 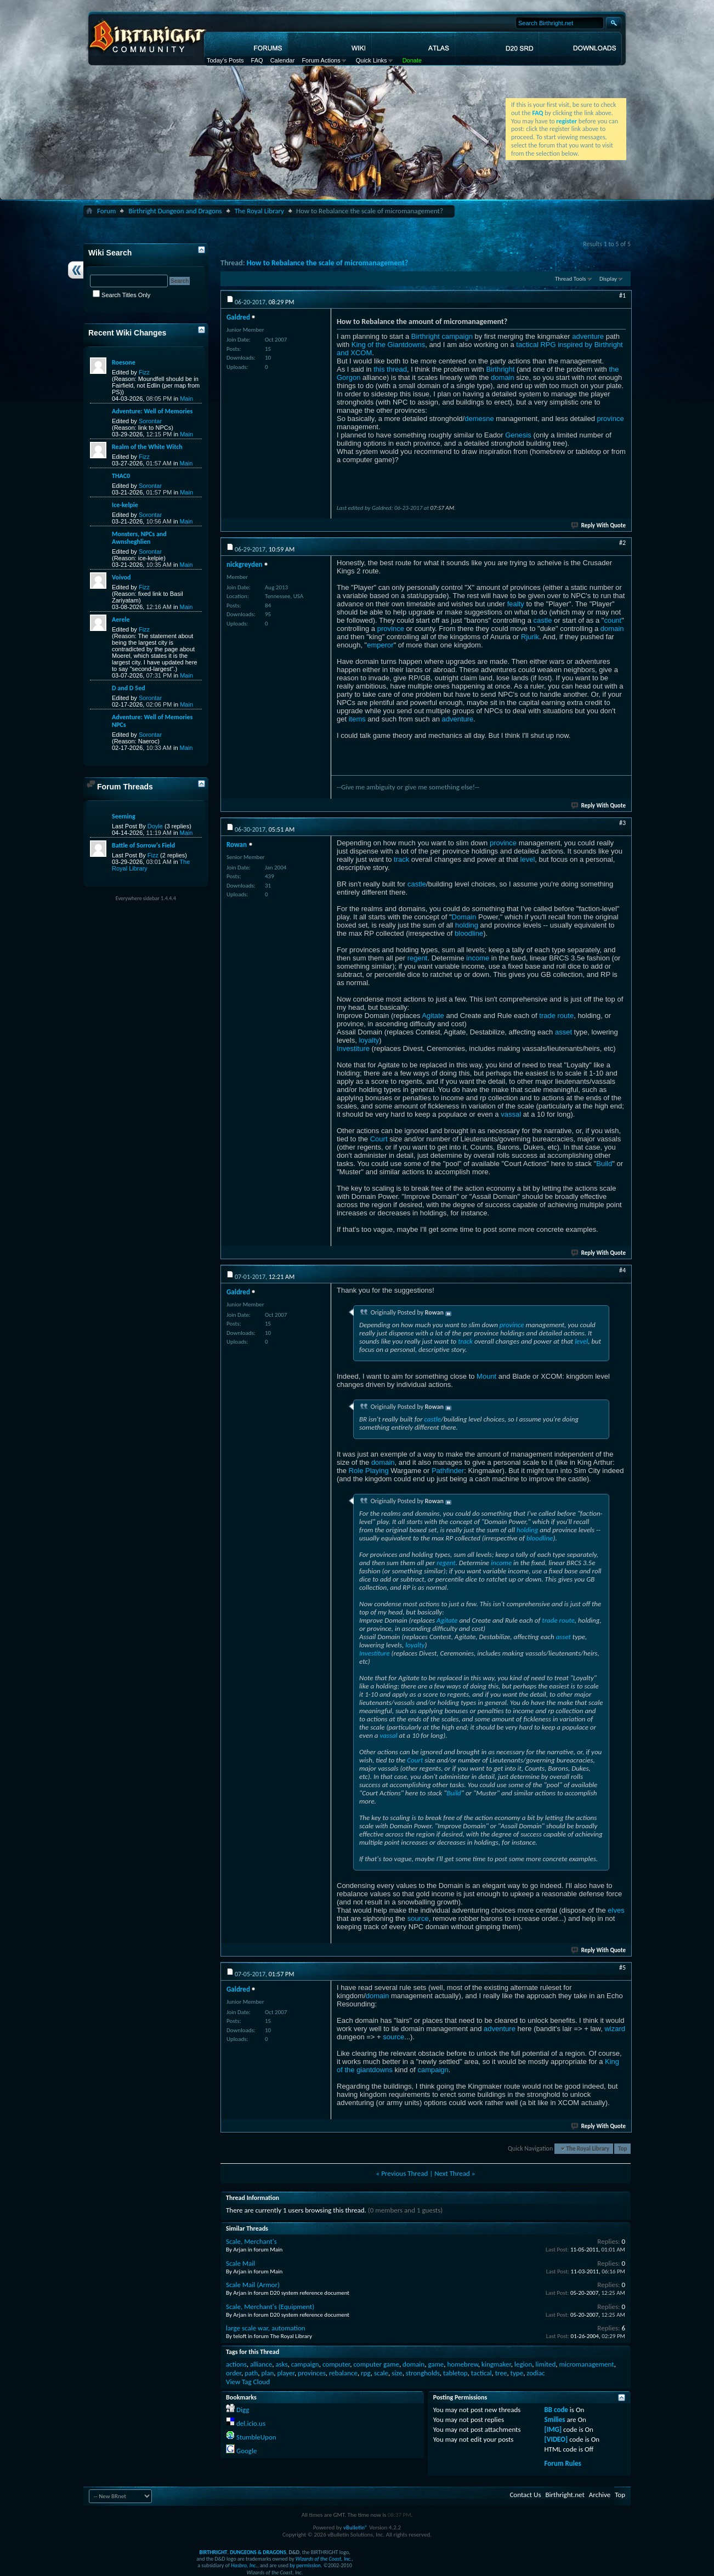 I want to click on tactical, so click(x=481, y=2373).